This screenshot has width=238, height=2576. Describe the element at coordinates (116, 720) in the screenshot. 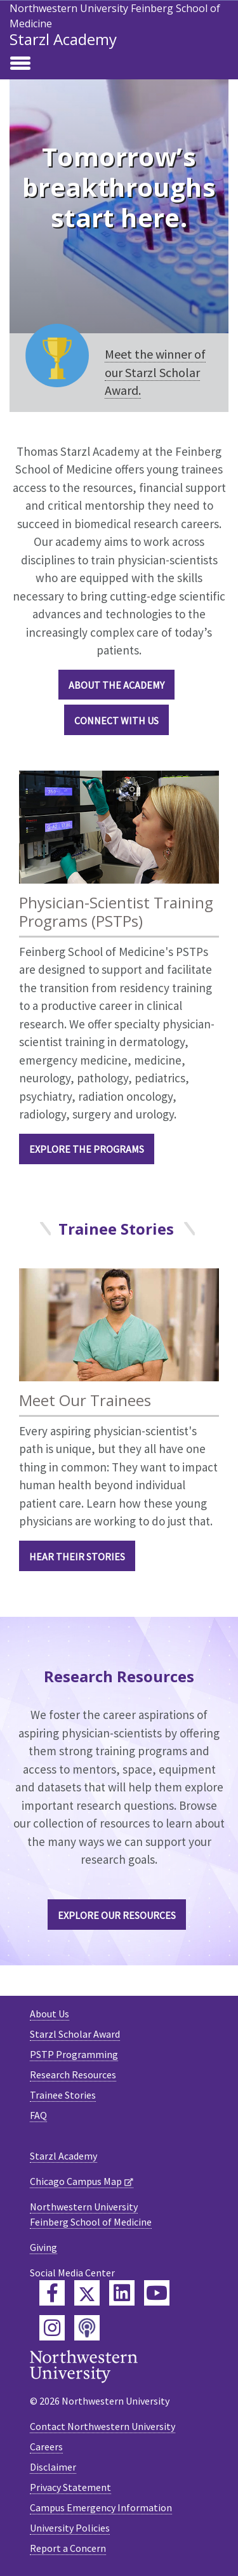

I see `CONNECT WITH US` at that location.